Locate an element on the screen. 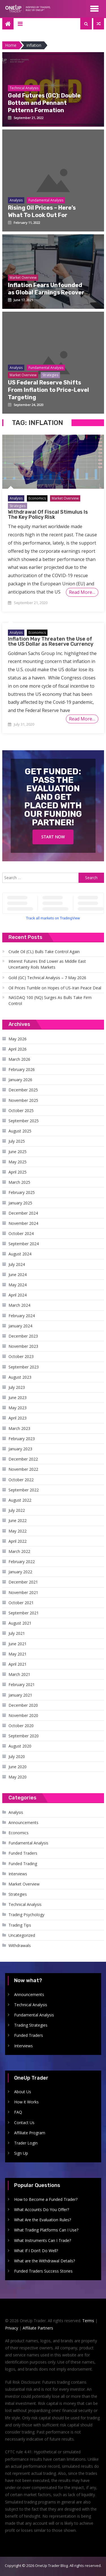  Funded Trading is located at coordinates (22, 1863).